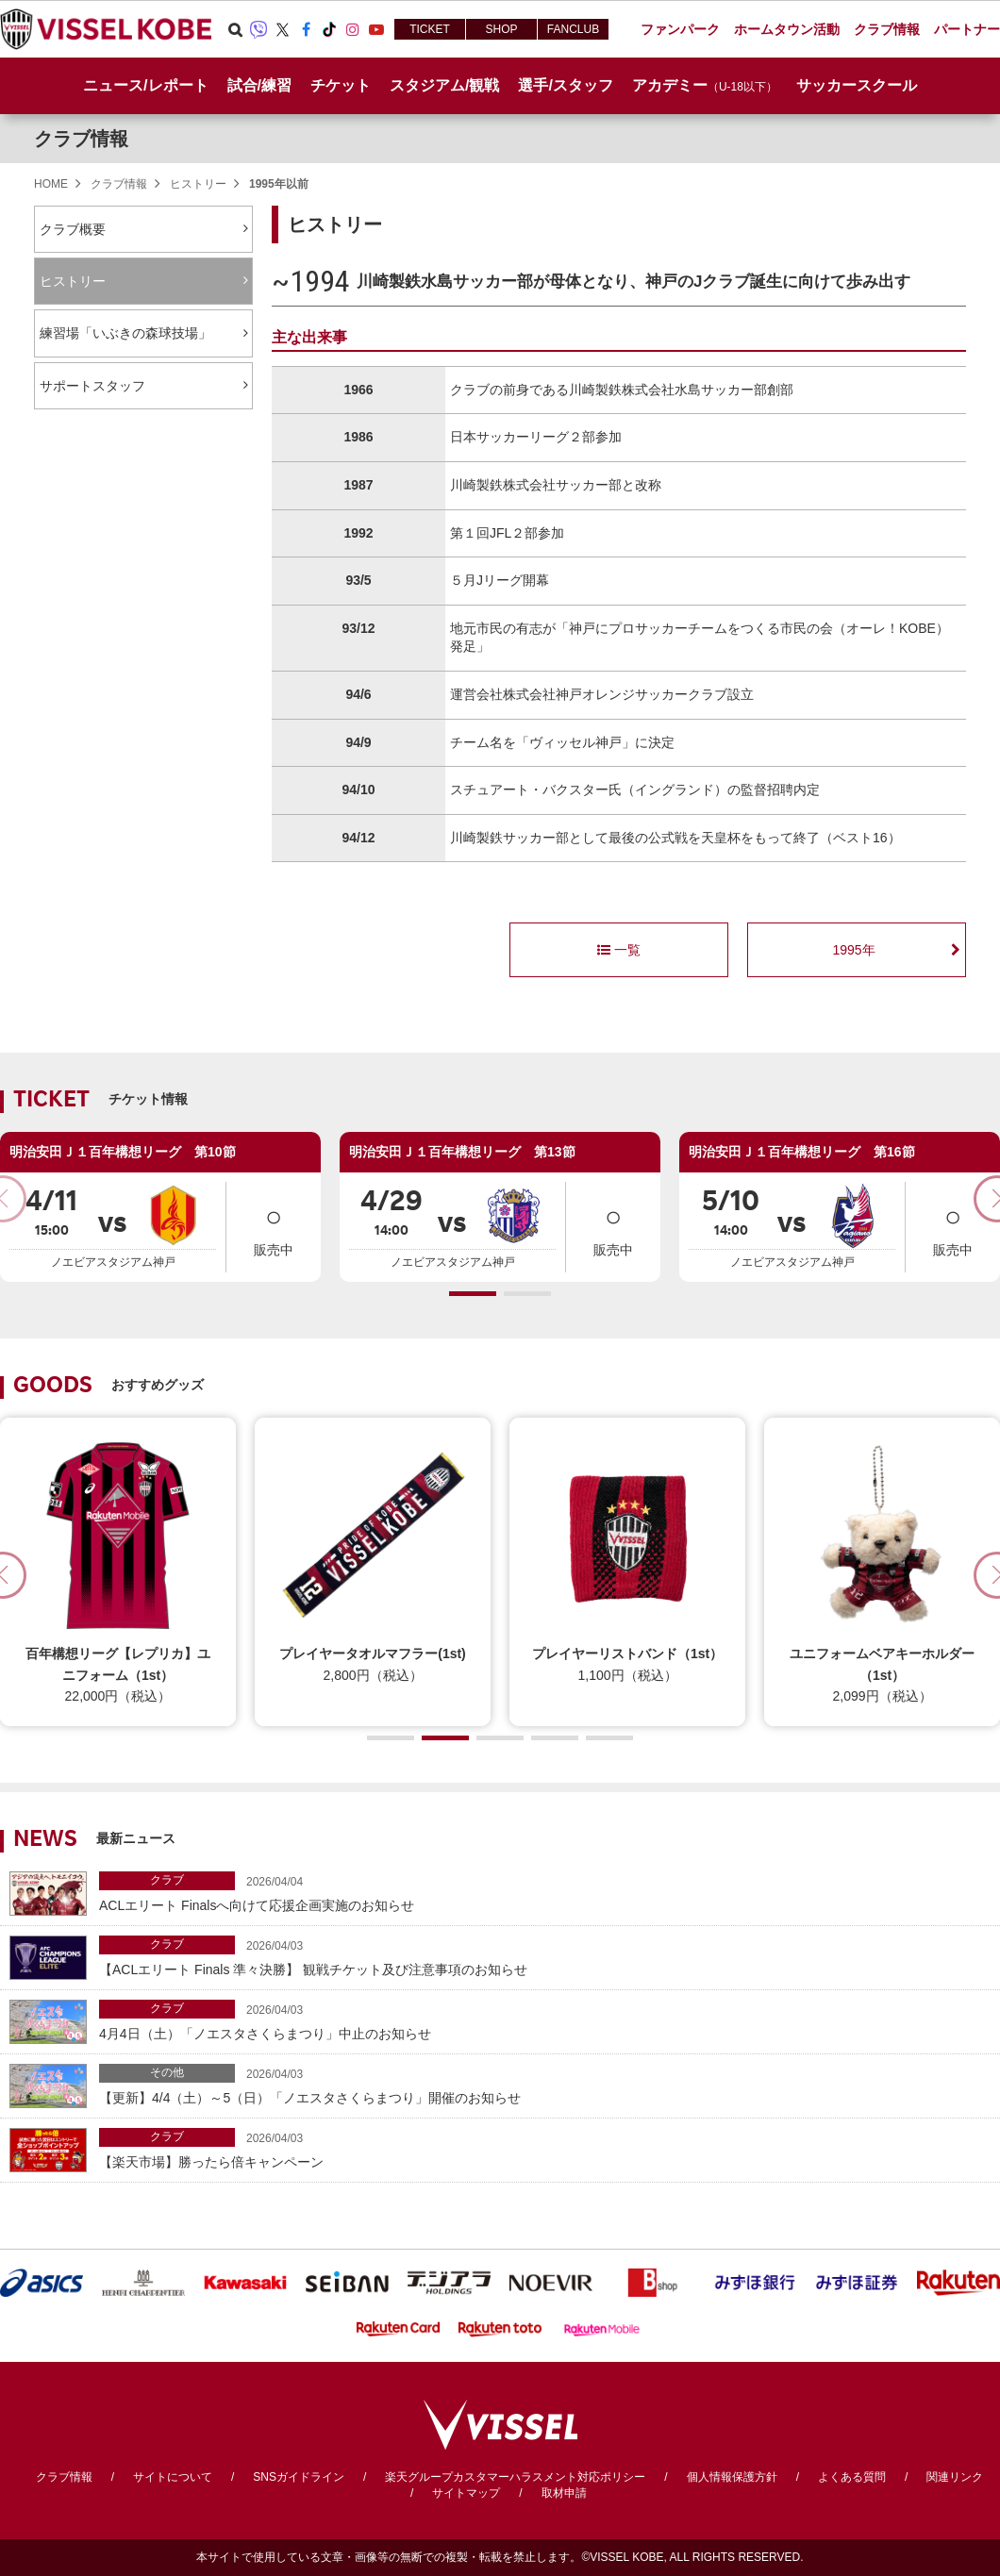 The image size is (1000, 2576). I want to click on 練習場「いぶきの森球技場」, so click(125, 333).